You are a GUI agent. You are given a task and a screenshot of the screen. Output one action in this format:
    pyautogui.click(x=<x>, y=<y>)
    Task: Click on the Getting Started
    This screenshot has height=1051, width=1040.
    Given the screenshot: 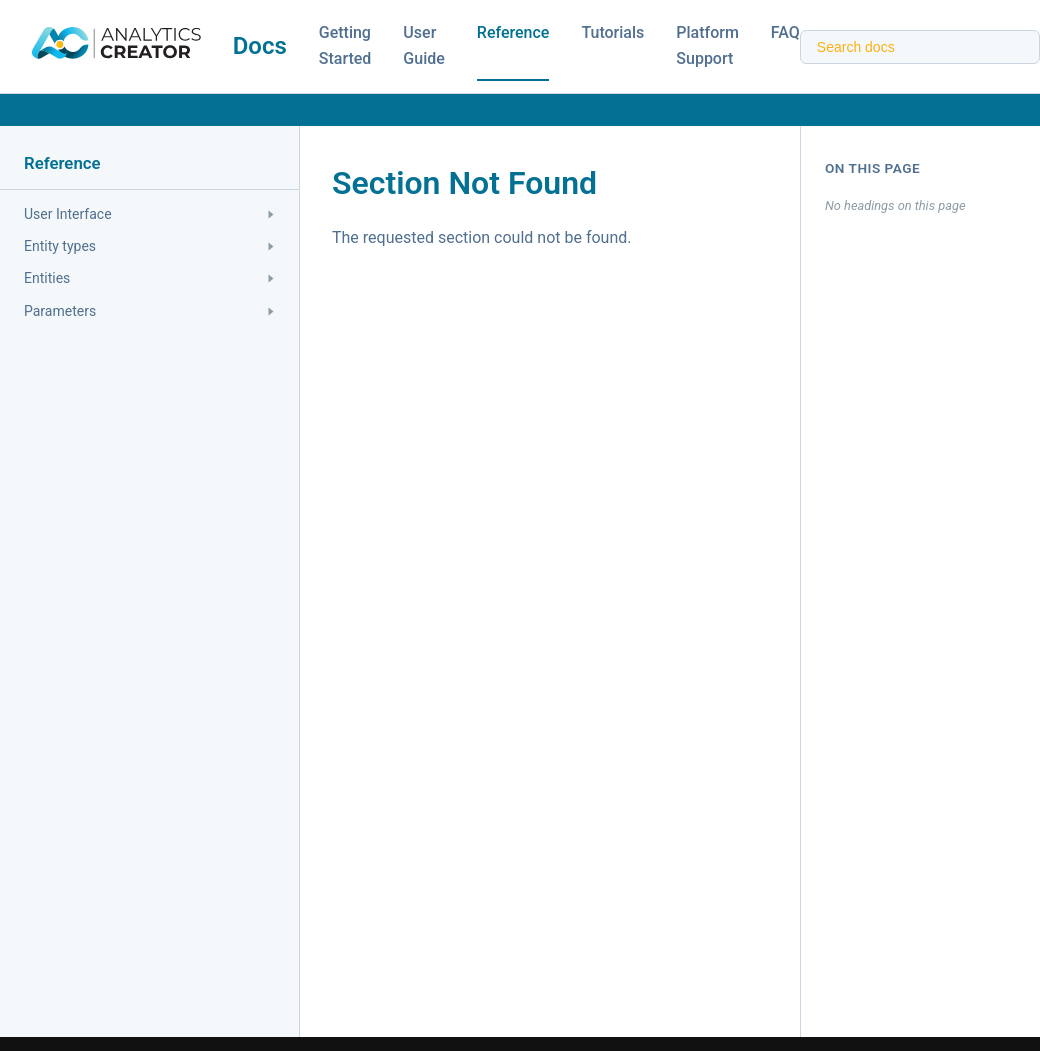 What is the action you would take?
    pyautogui.click(x=345, y=45)
    